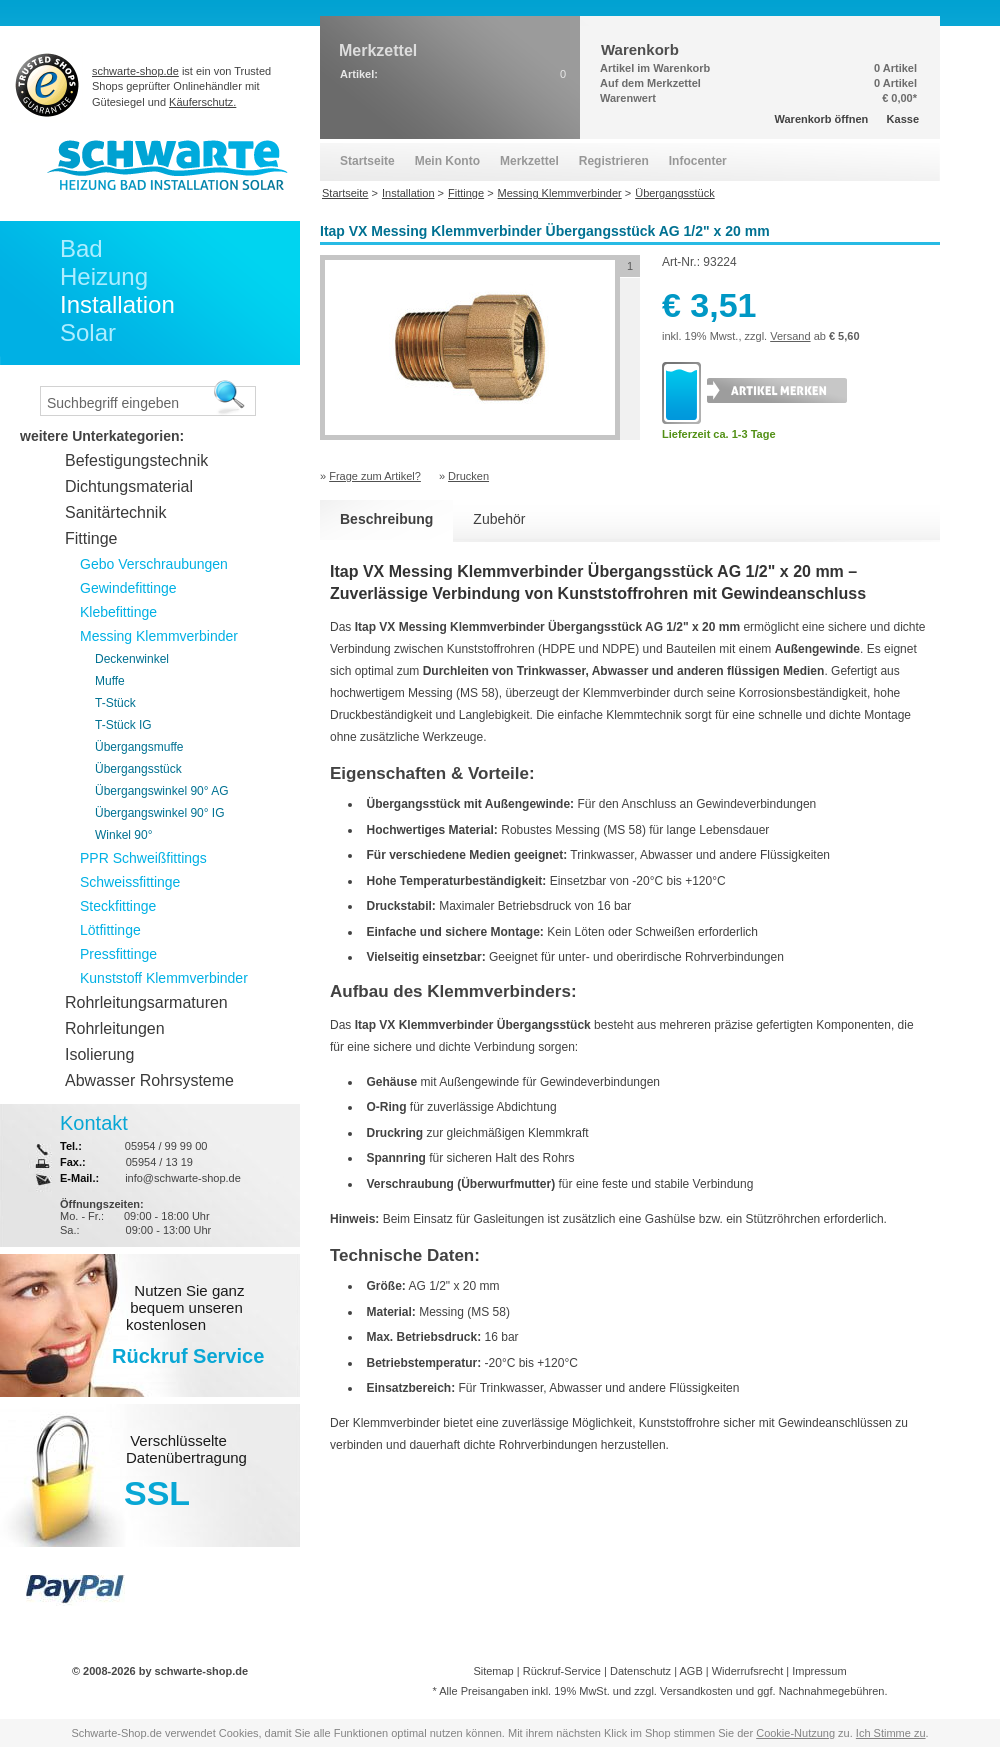 The width and height of the screenshot is (1000, 1747). Describe the element at coordinates (367, 161) in the screenshot. I see `Startseite` at that location.